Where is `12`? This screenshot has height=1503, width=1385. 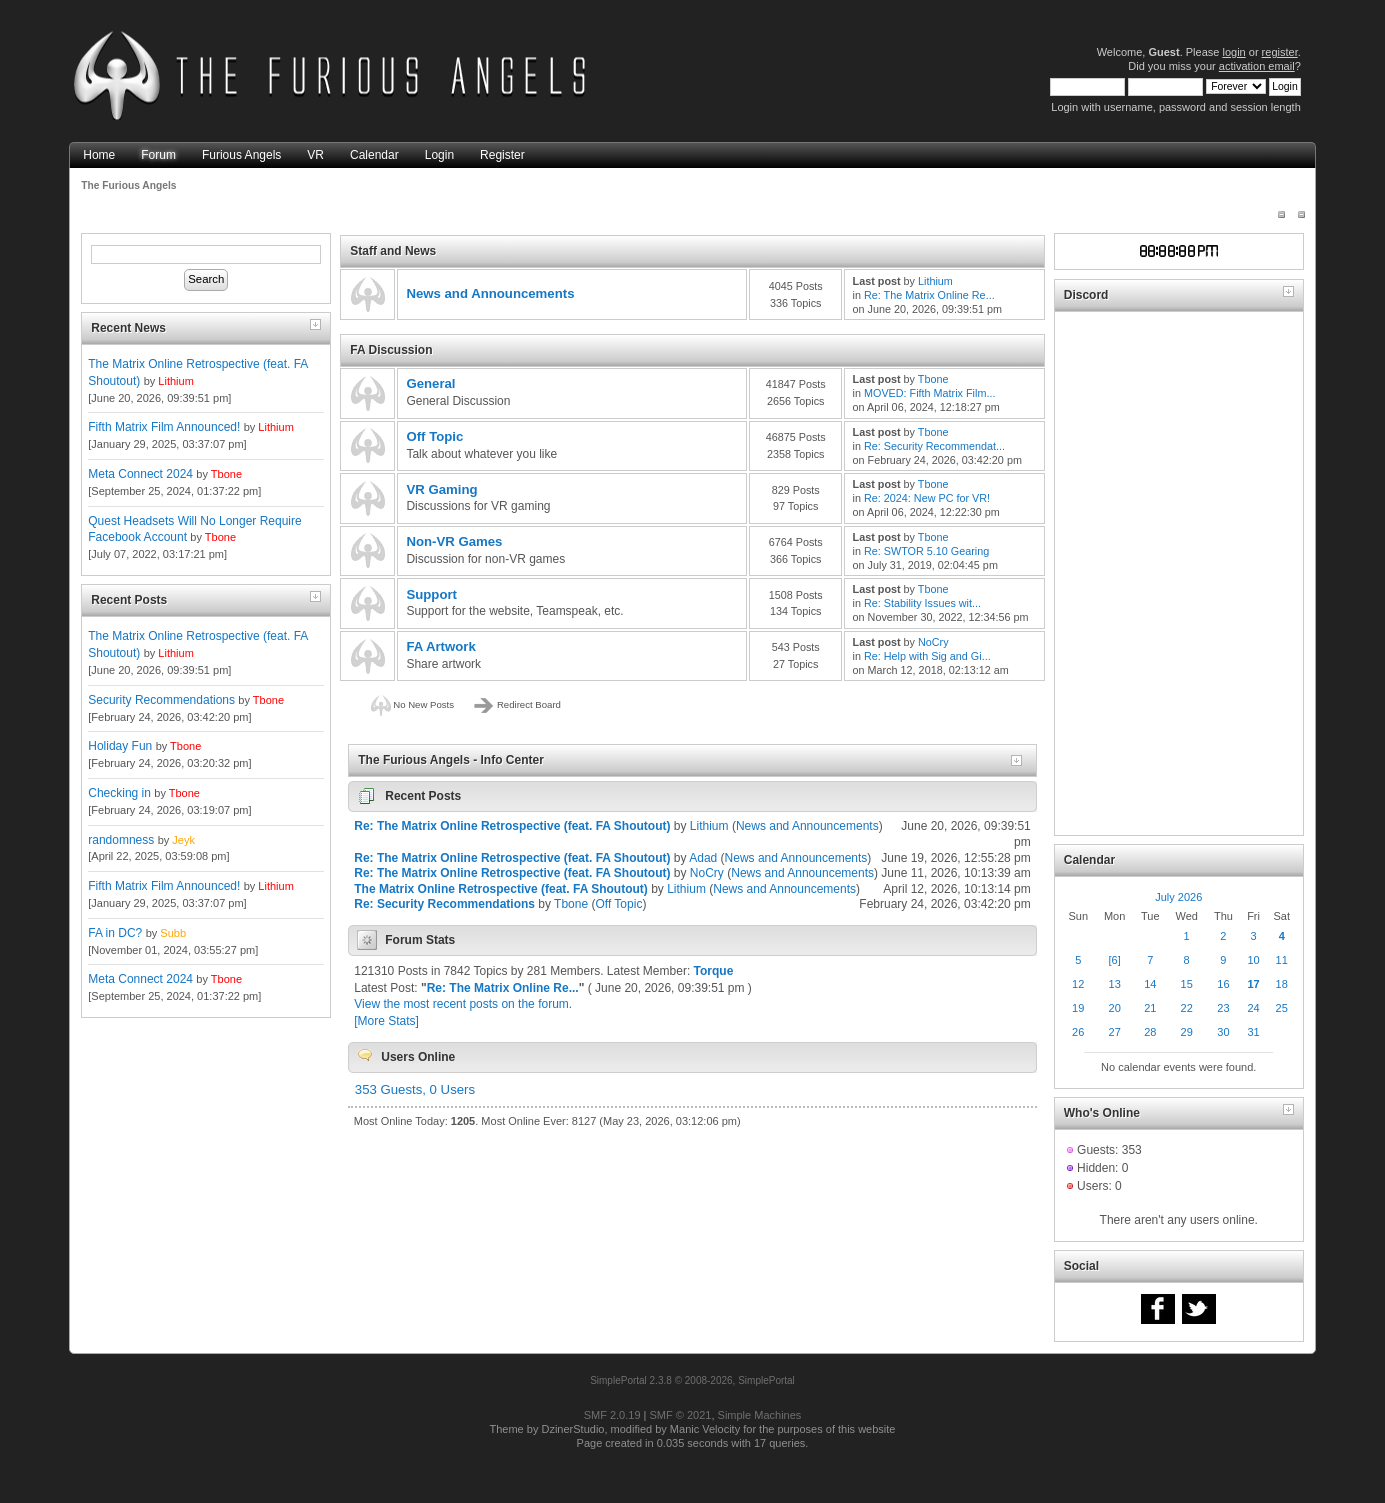
12 is located at coordinates (1078, 984).